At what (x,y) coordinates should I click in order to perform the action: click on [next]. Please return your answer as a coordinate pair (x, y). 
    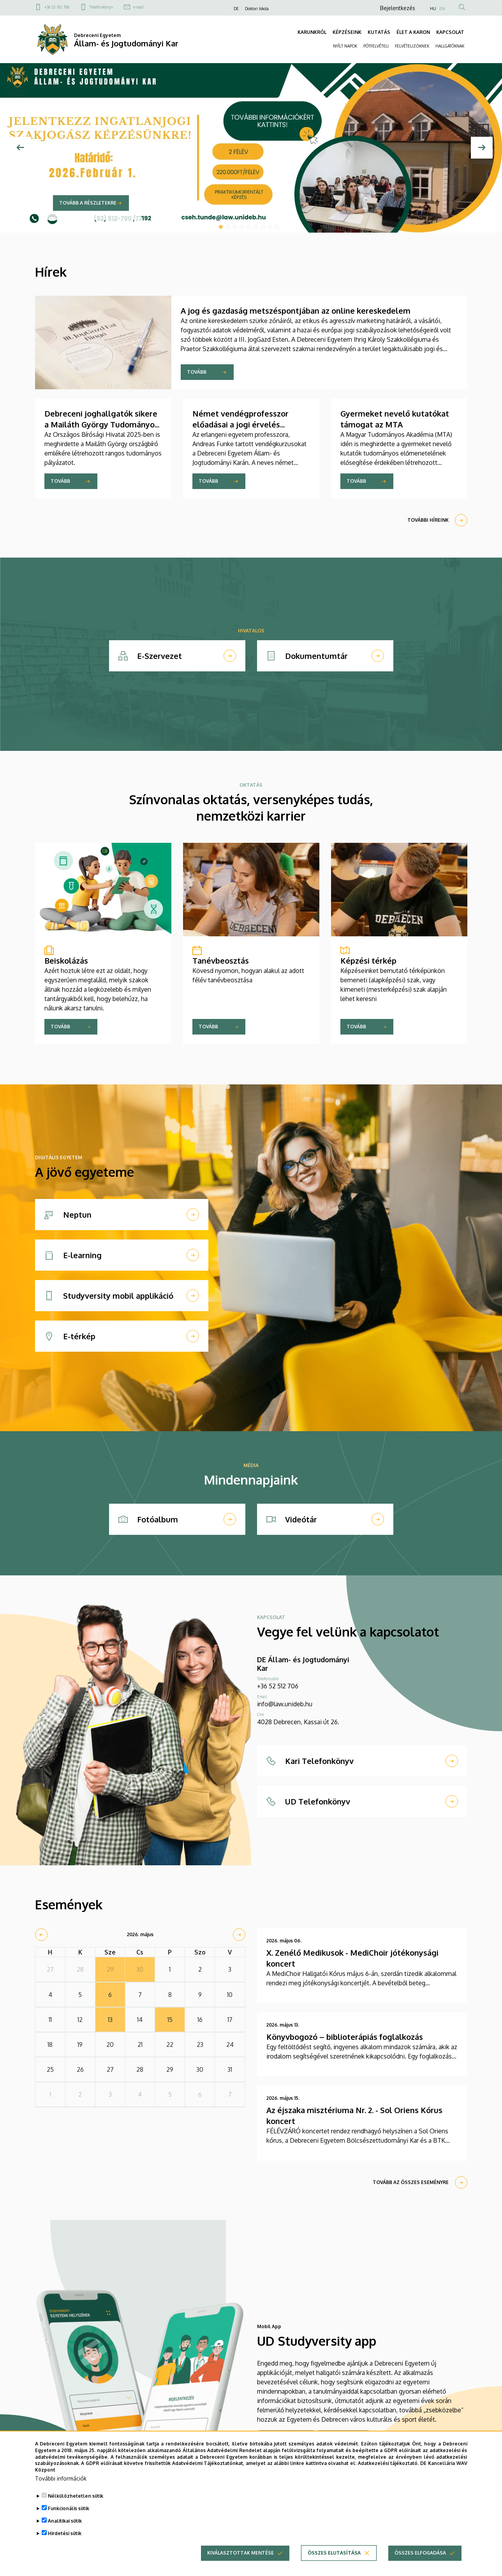
    Looking at the image, I should click on (239, 1934).